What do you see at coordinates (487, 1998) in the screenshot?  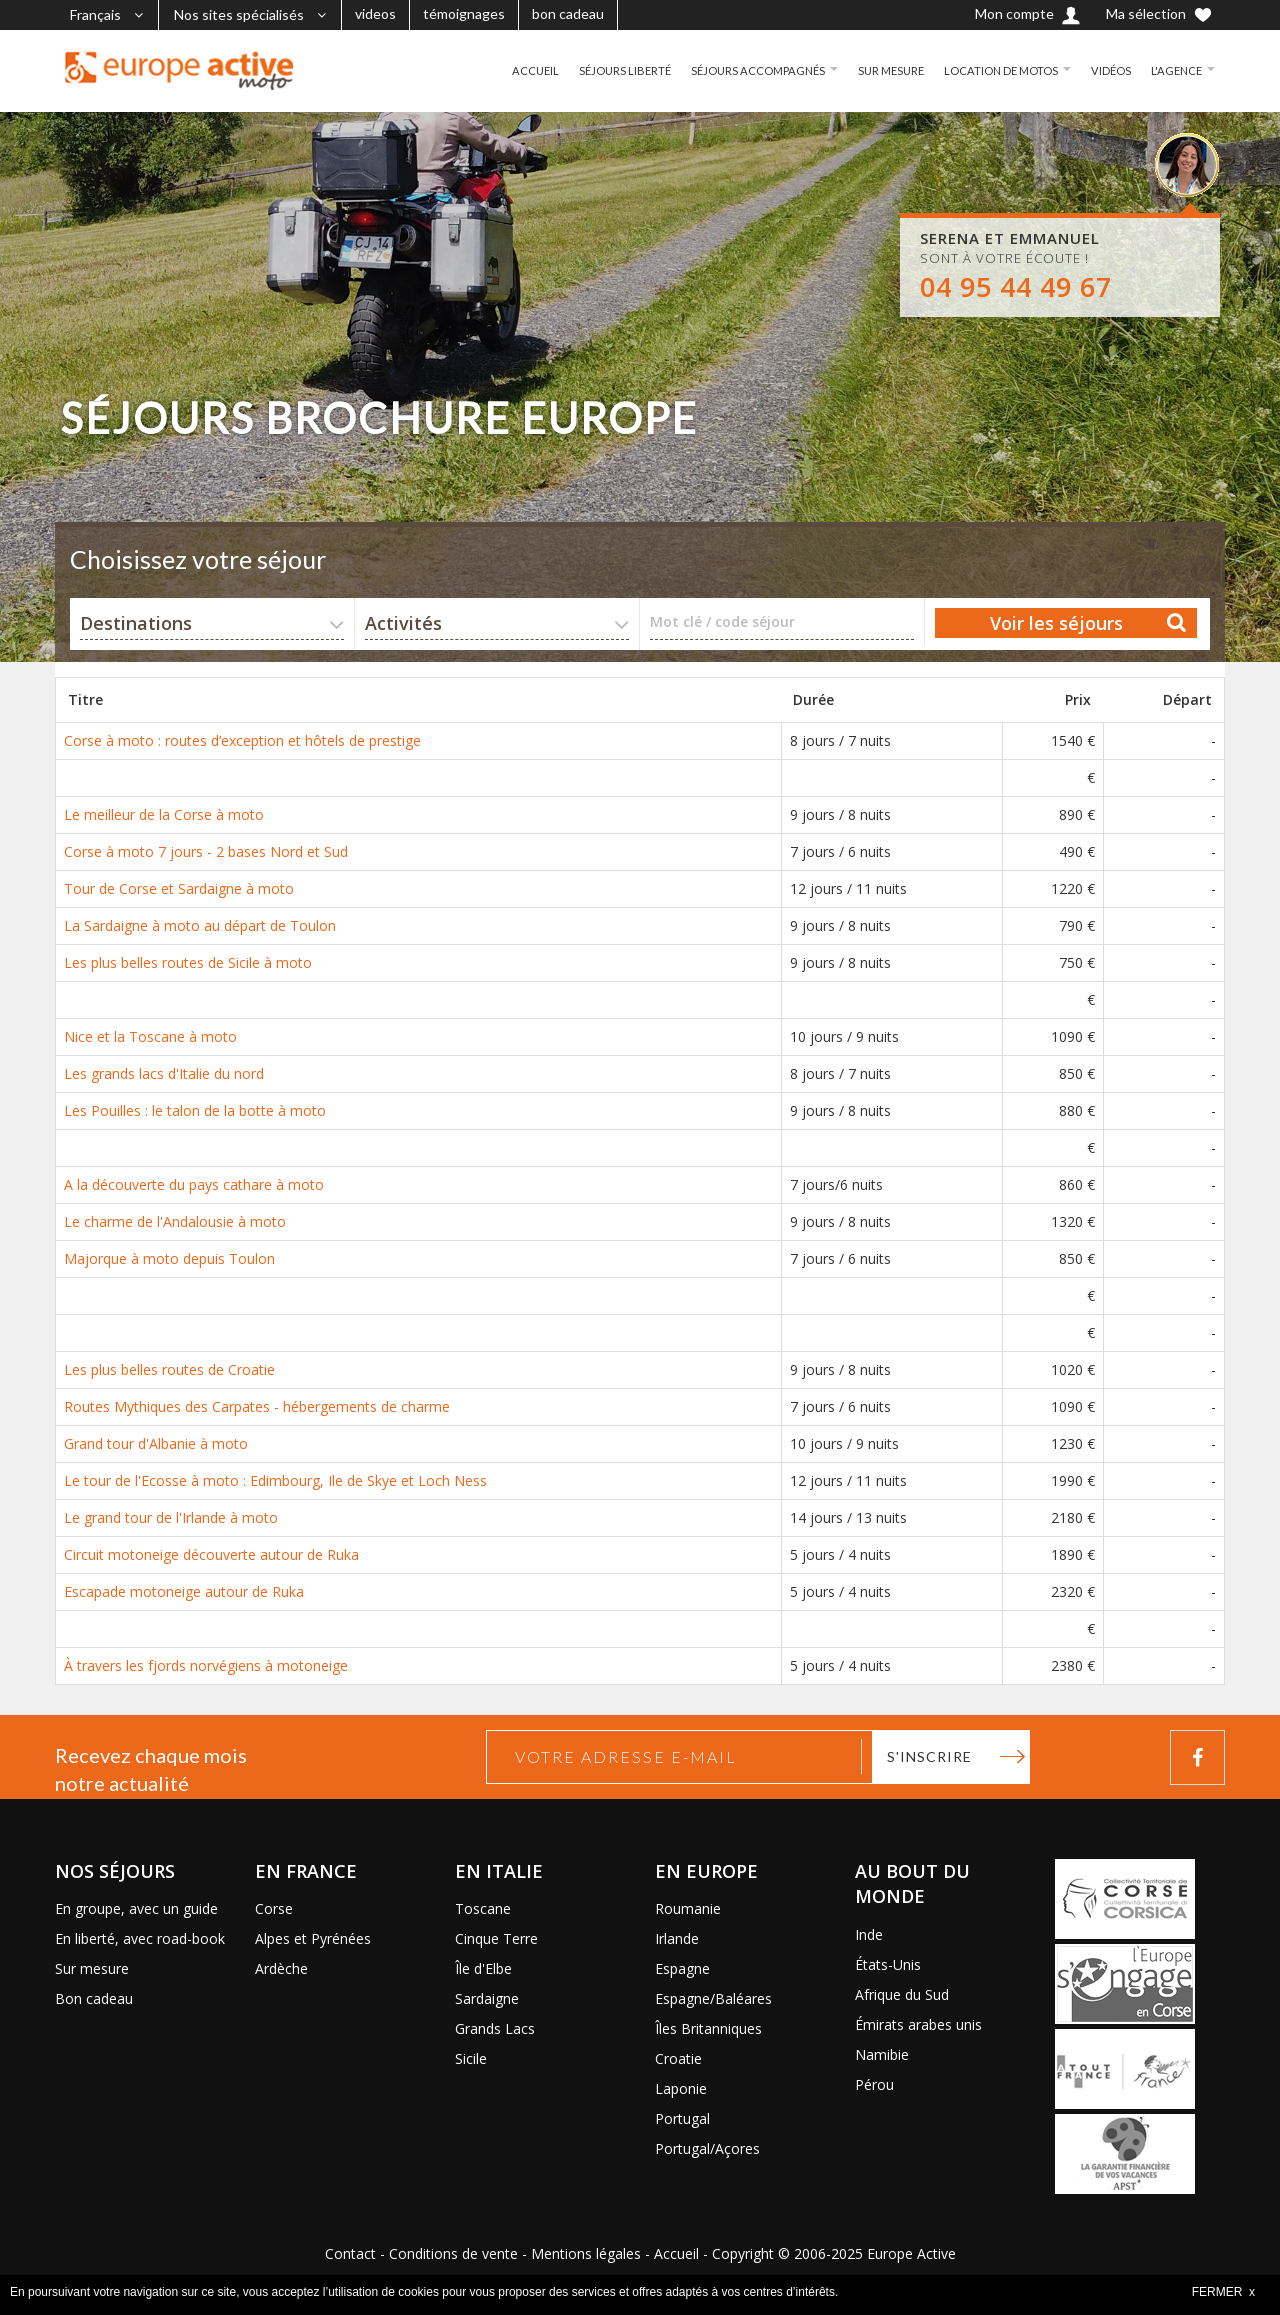 I see `Sardaigne` at bounding box center [487, 1998].